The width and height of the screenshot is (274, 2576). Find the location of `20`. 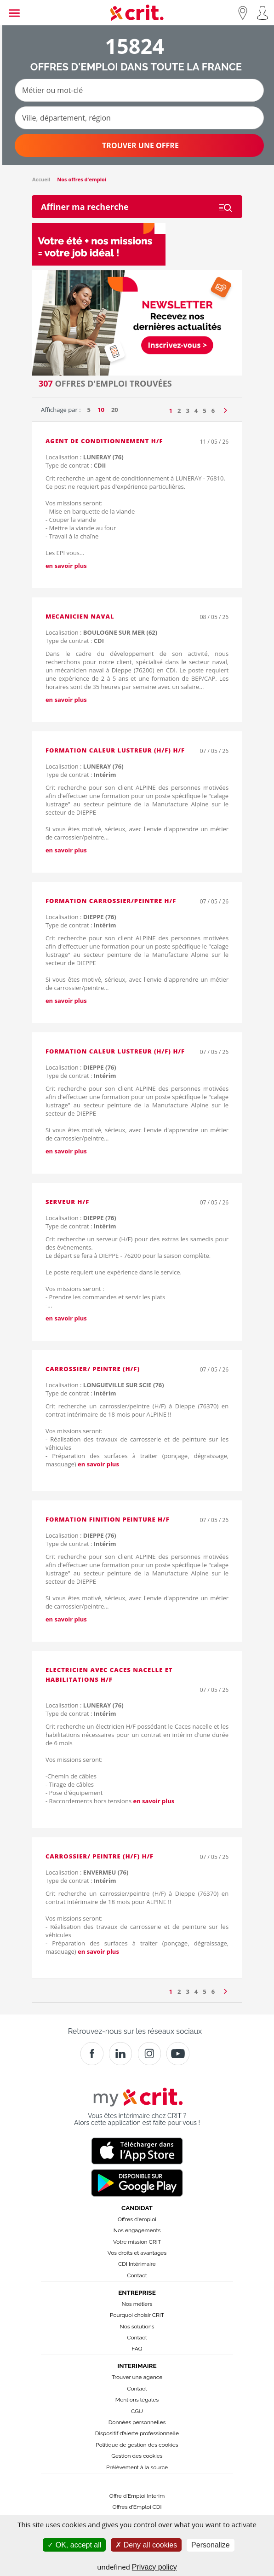

20 is located at coordinates (114, 409).